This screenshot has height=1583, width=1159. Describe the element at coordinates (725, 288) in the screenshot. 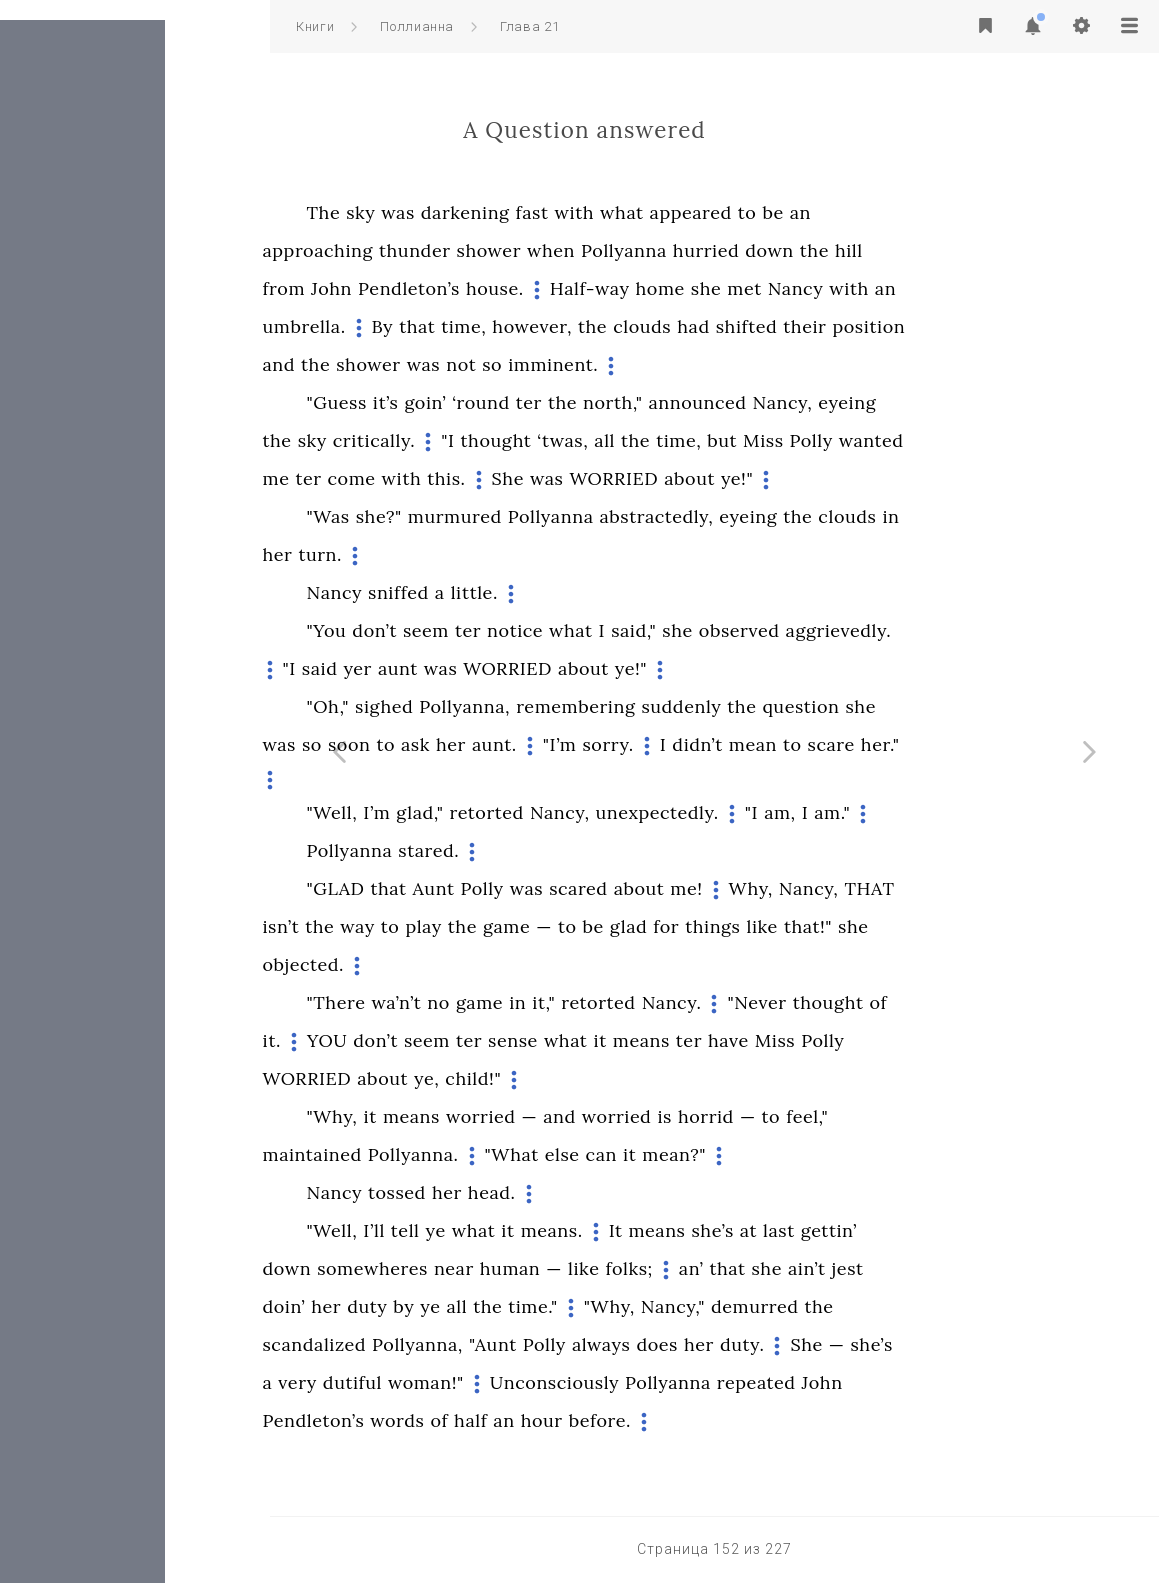

I see `Half-way` at that location.